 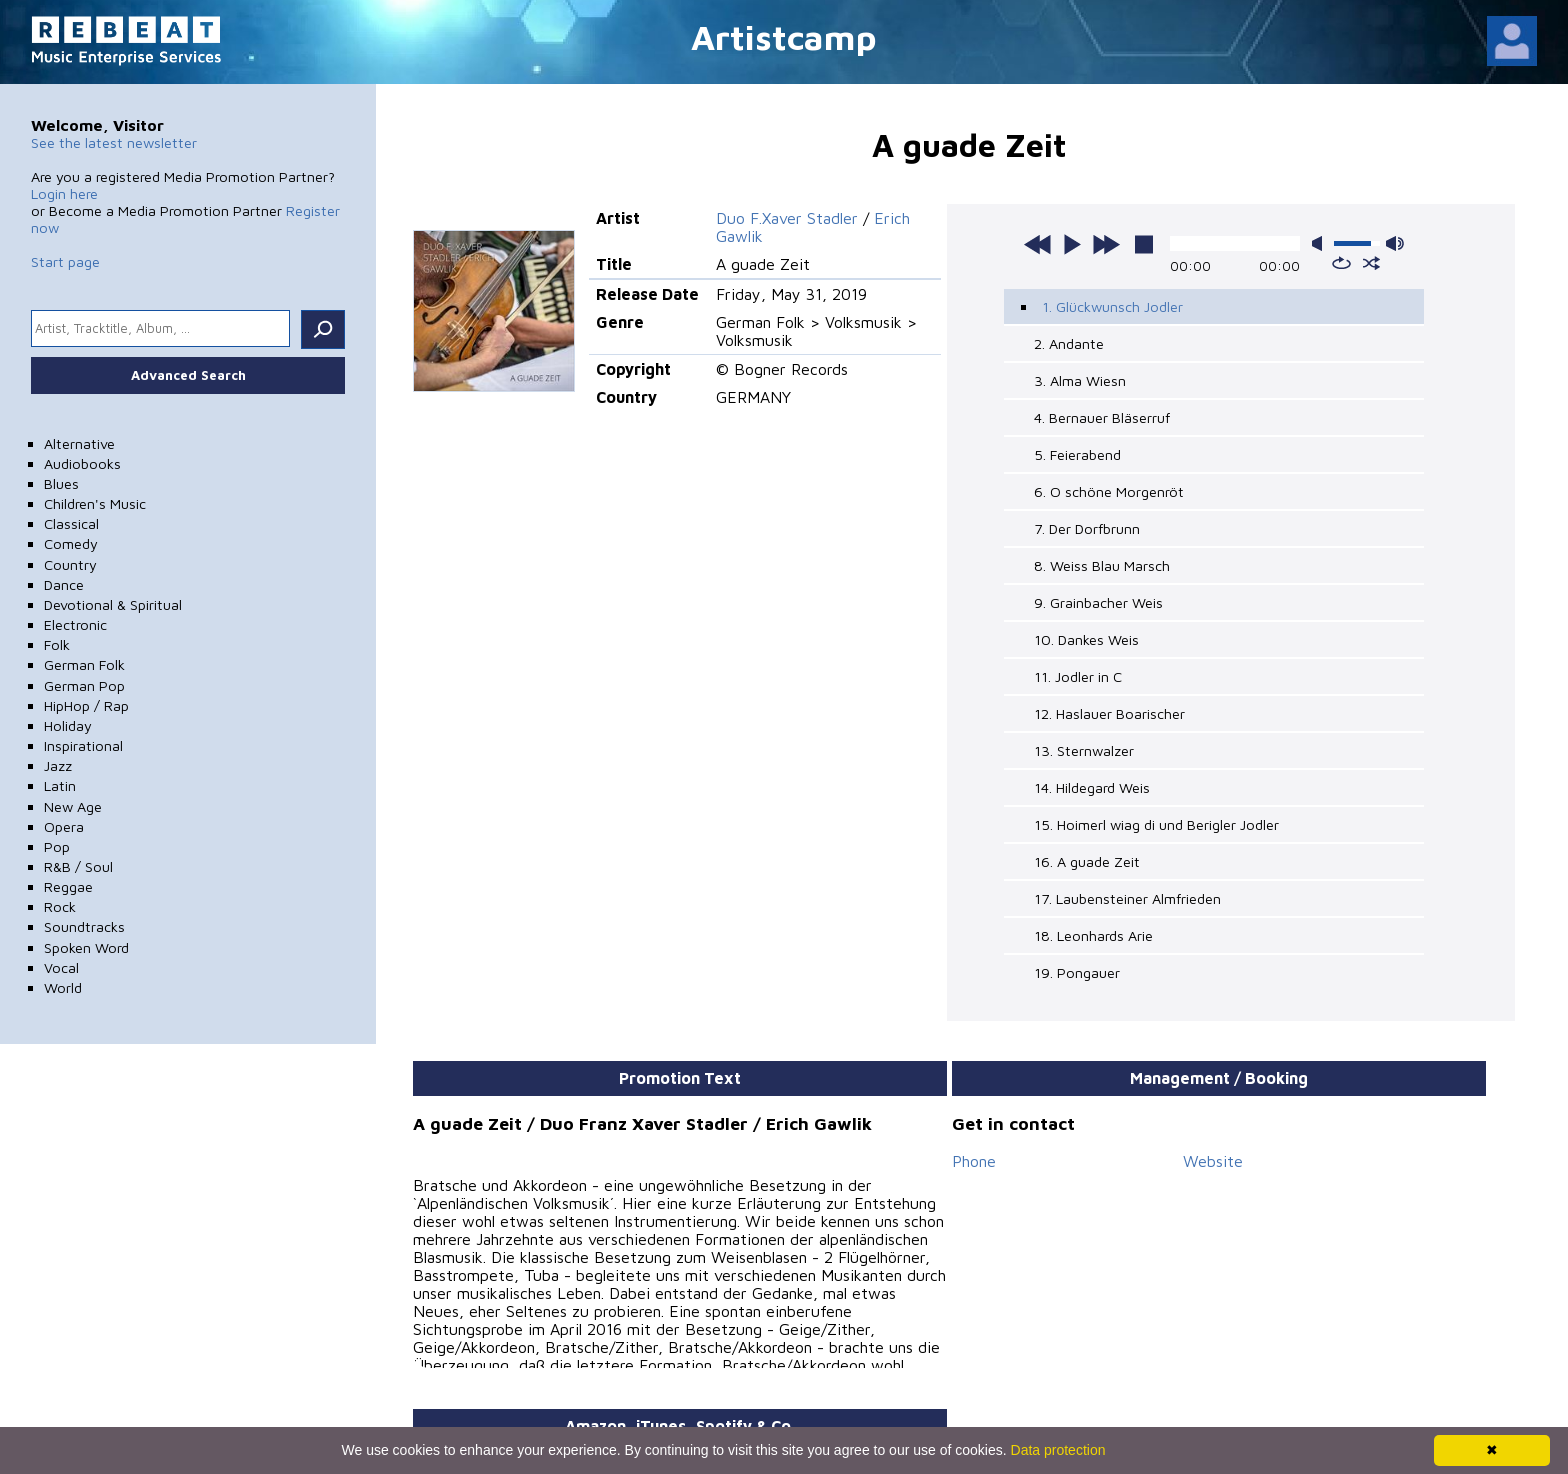 What do you see at coordinates (1127, 898) in the screenshot?
I see `17. Laubensteiner Almfrieden` at bounding box center [1127, 898].